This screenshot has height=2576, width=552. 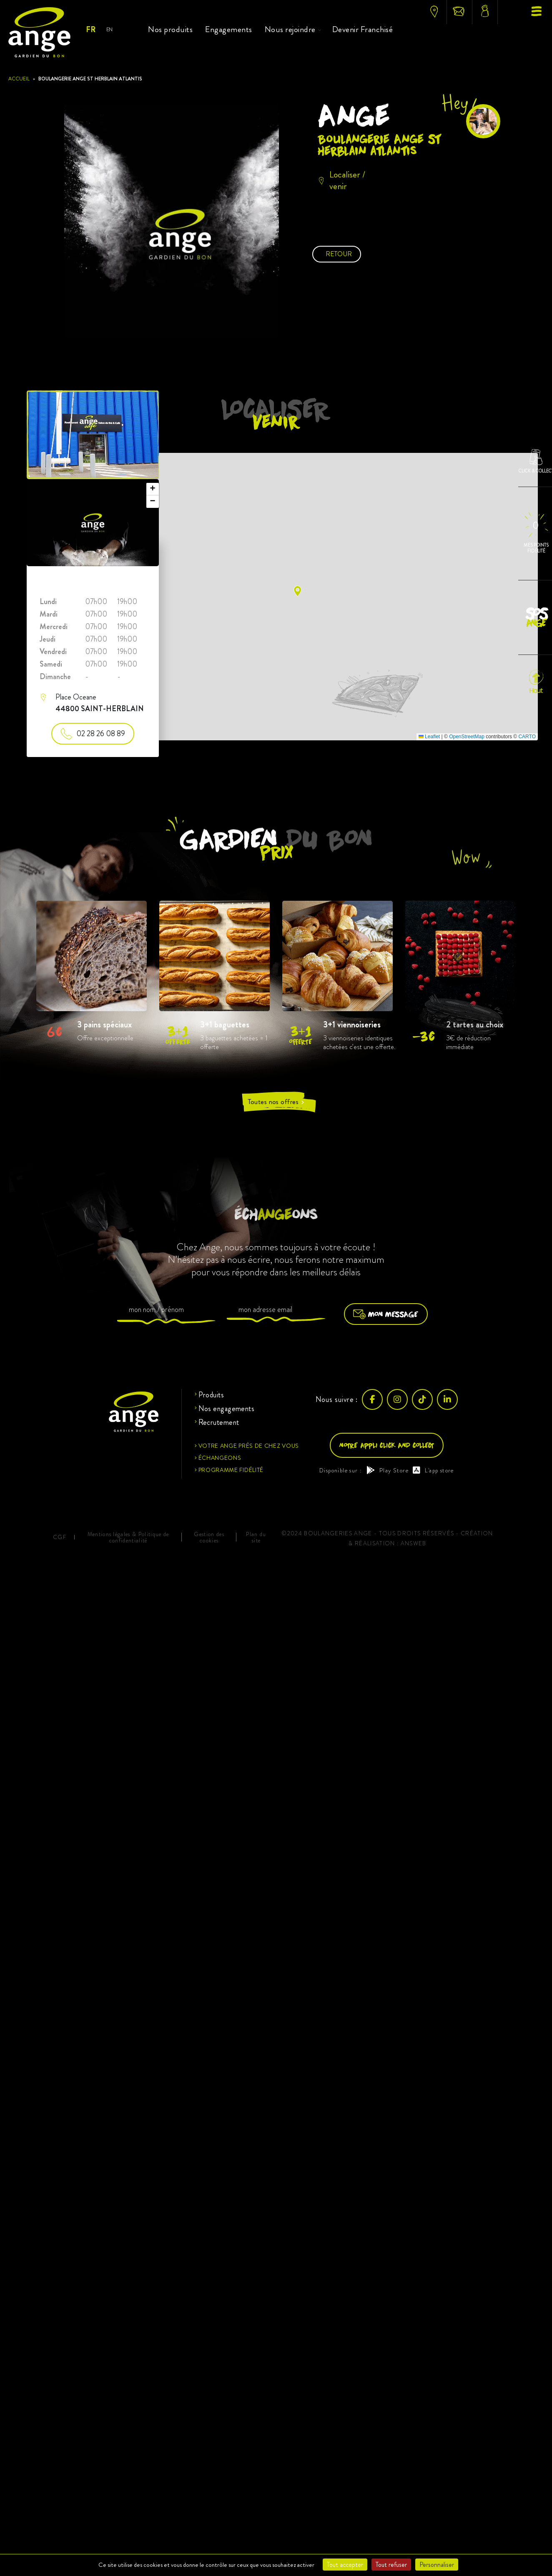 What do you see at coordinates (256, 1537) in the screenshot?
I see `Plan du site` at bounding box center [256, 1537].